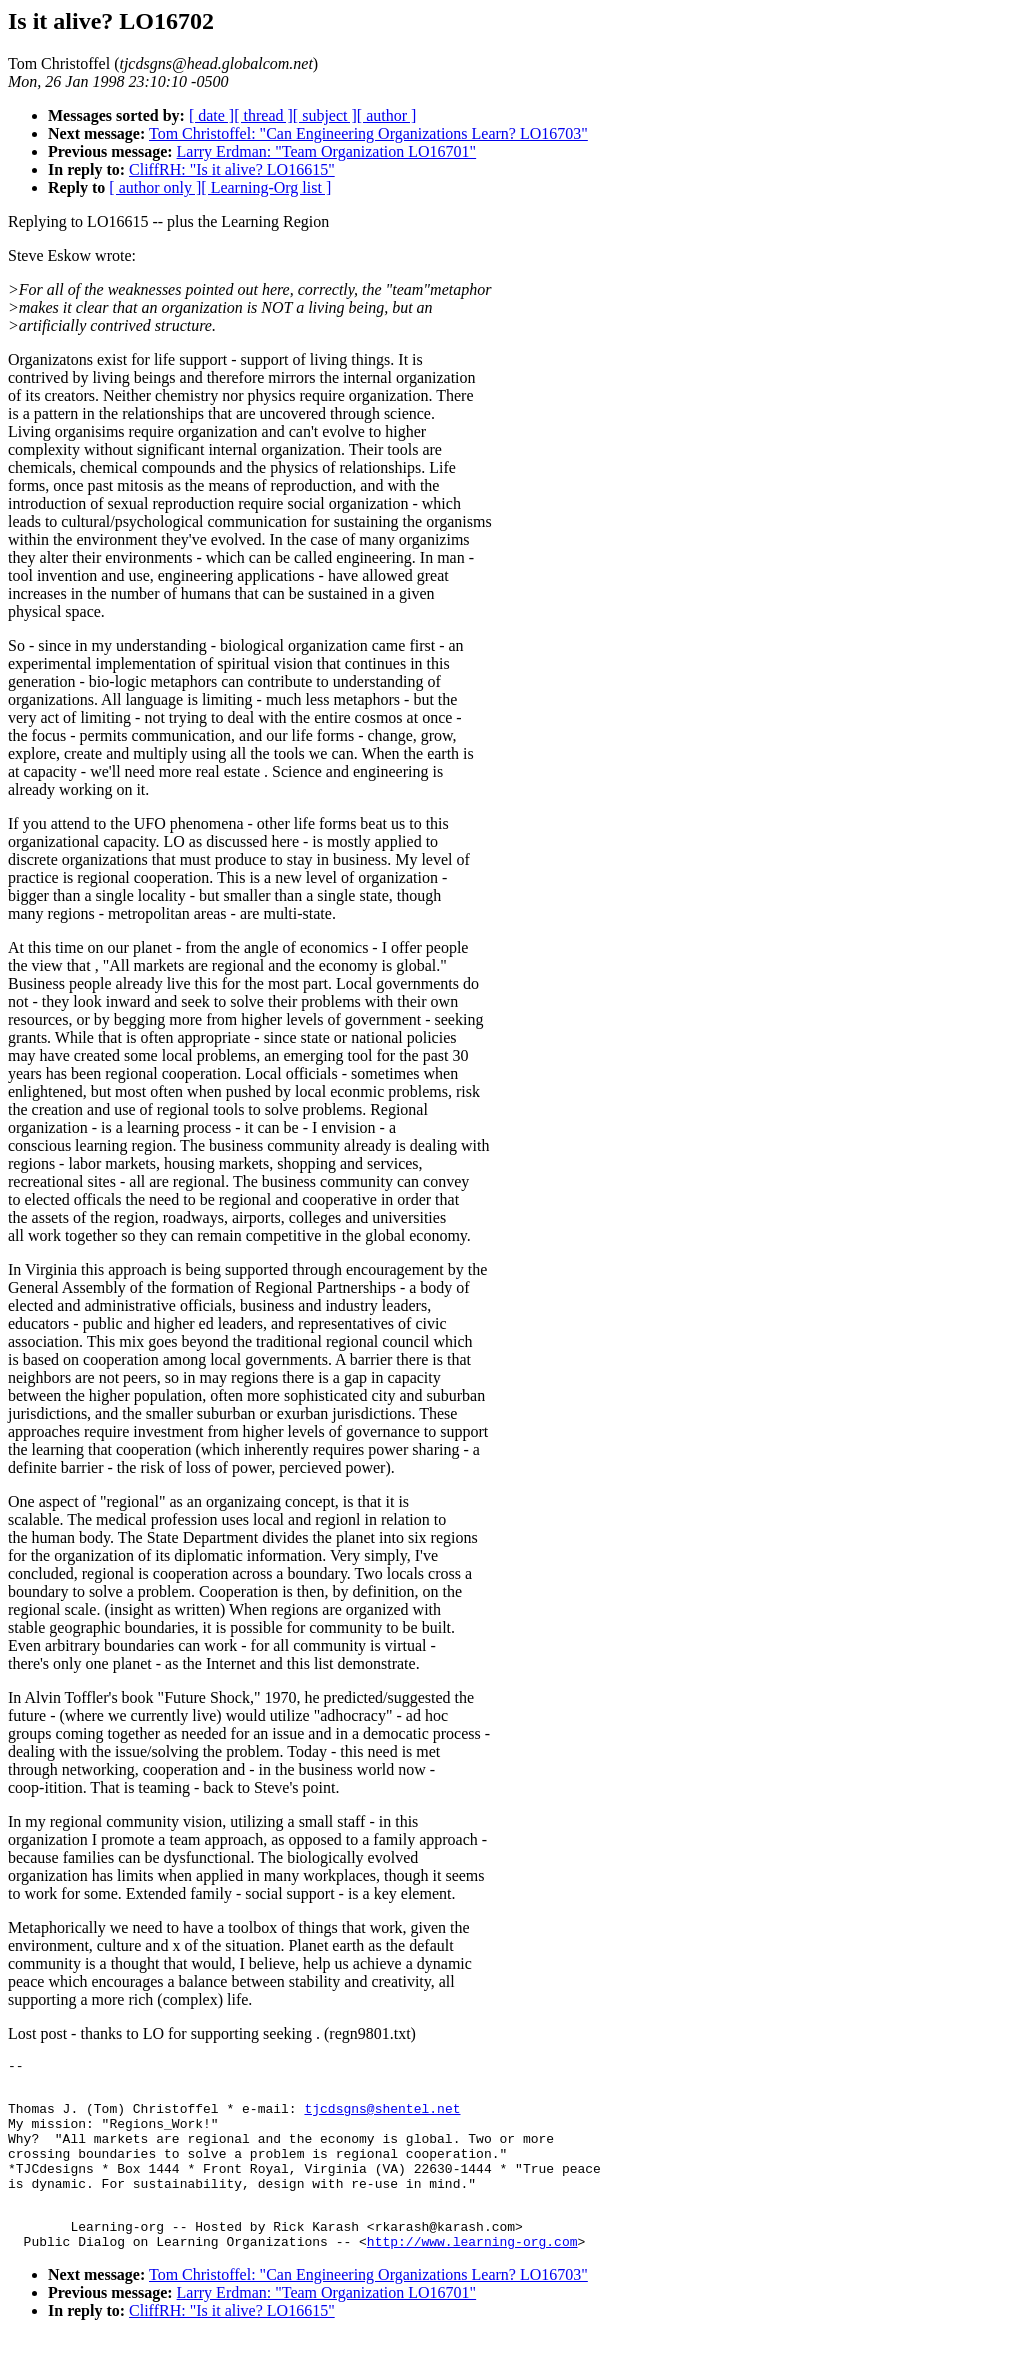 This screenshot has height=2369, width=1024. What do you see at coordinates (382, 2117) in the screenshot?
I see `tjcdsgns@shentel.net` at bounding box center [382, 2117].